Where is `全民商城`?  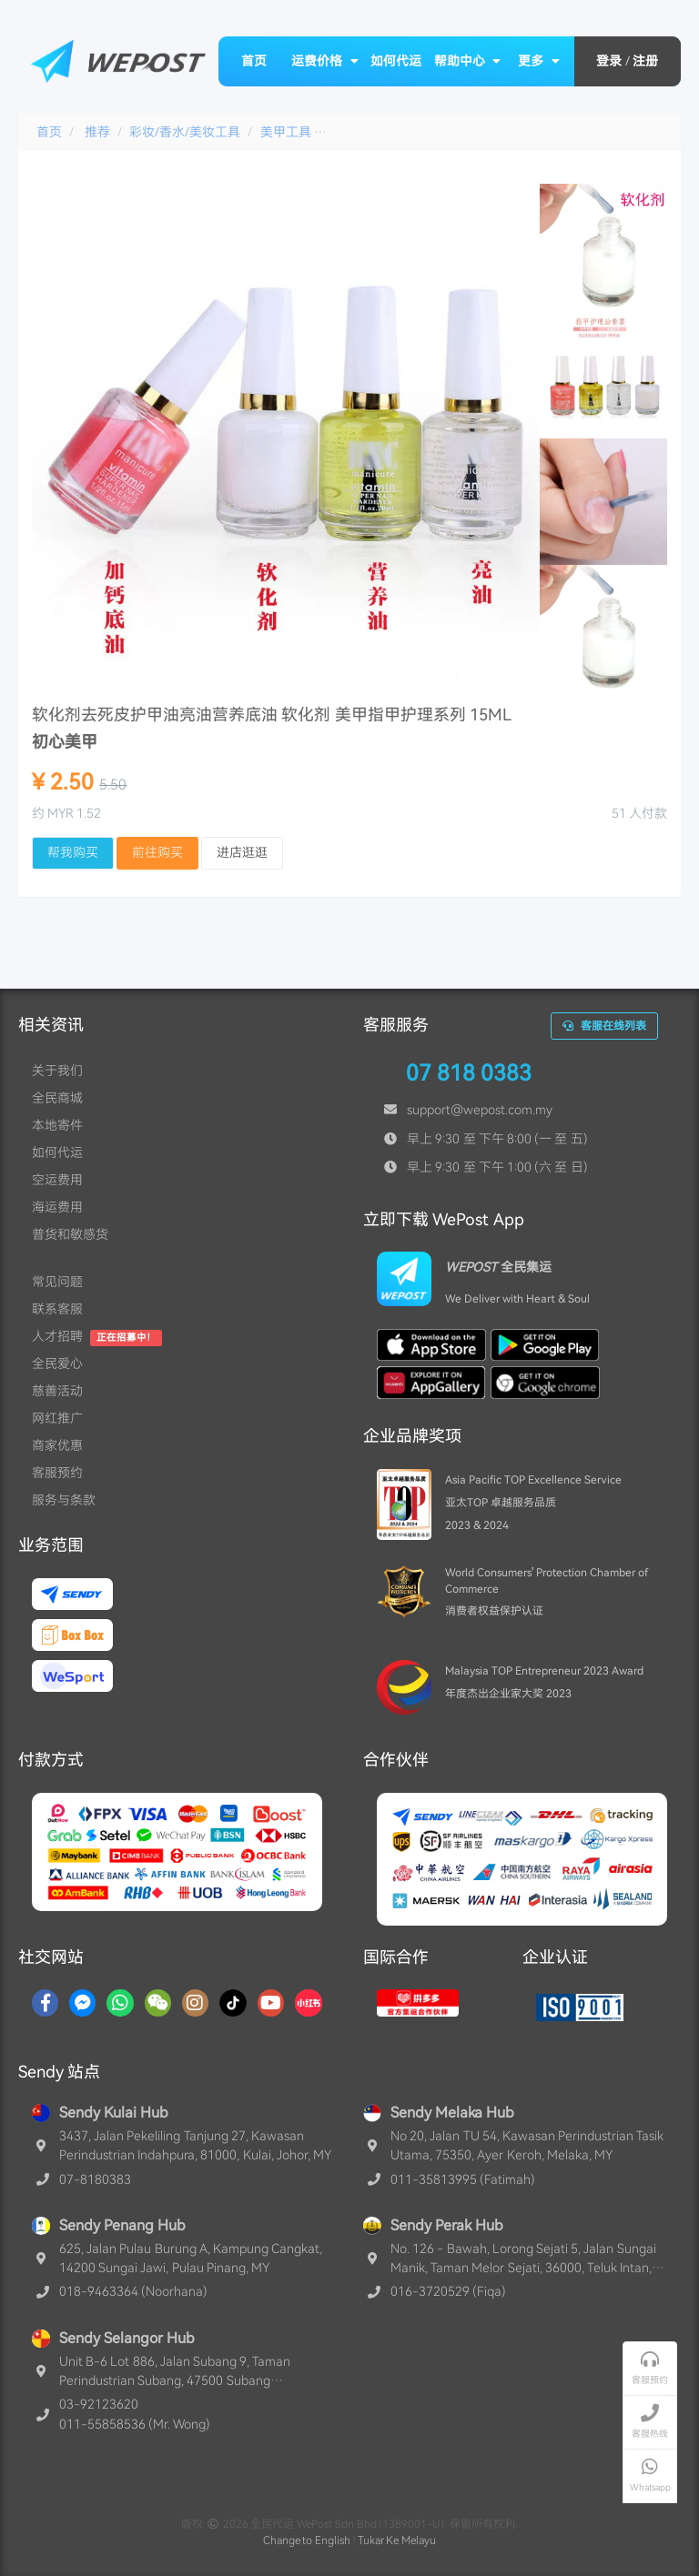 全民商城 is located at coordinates (57, 1098).